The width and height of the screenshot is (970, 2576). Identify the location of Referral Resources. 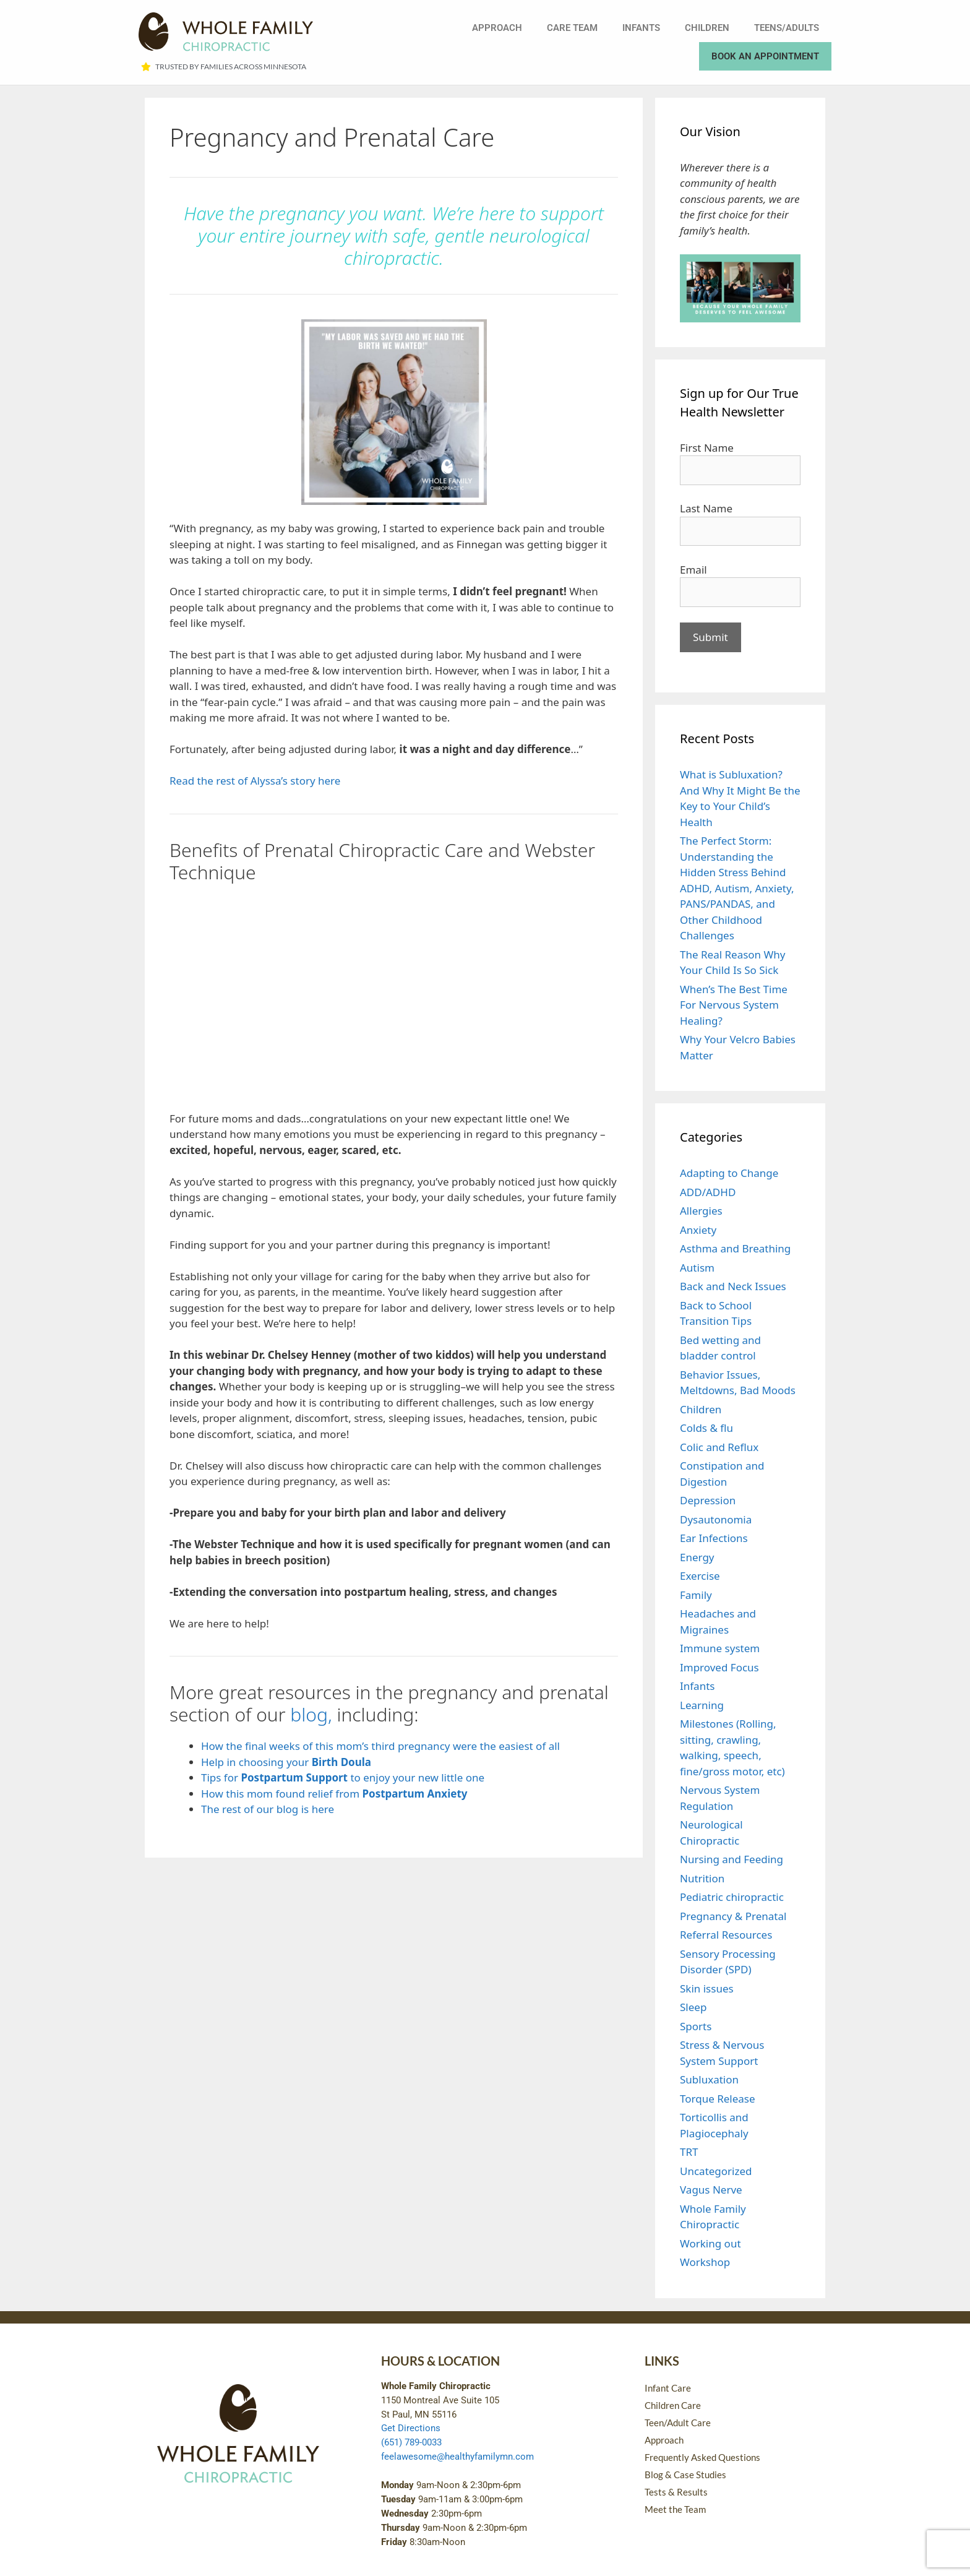
(726, 1935).